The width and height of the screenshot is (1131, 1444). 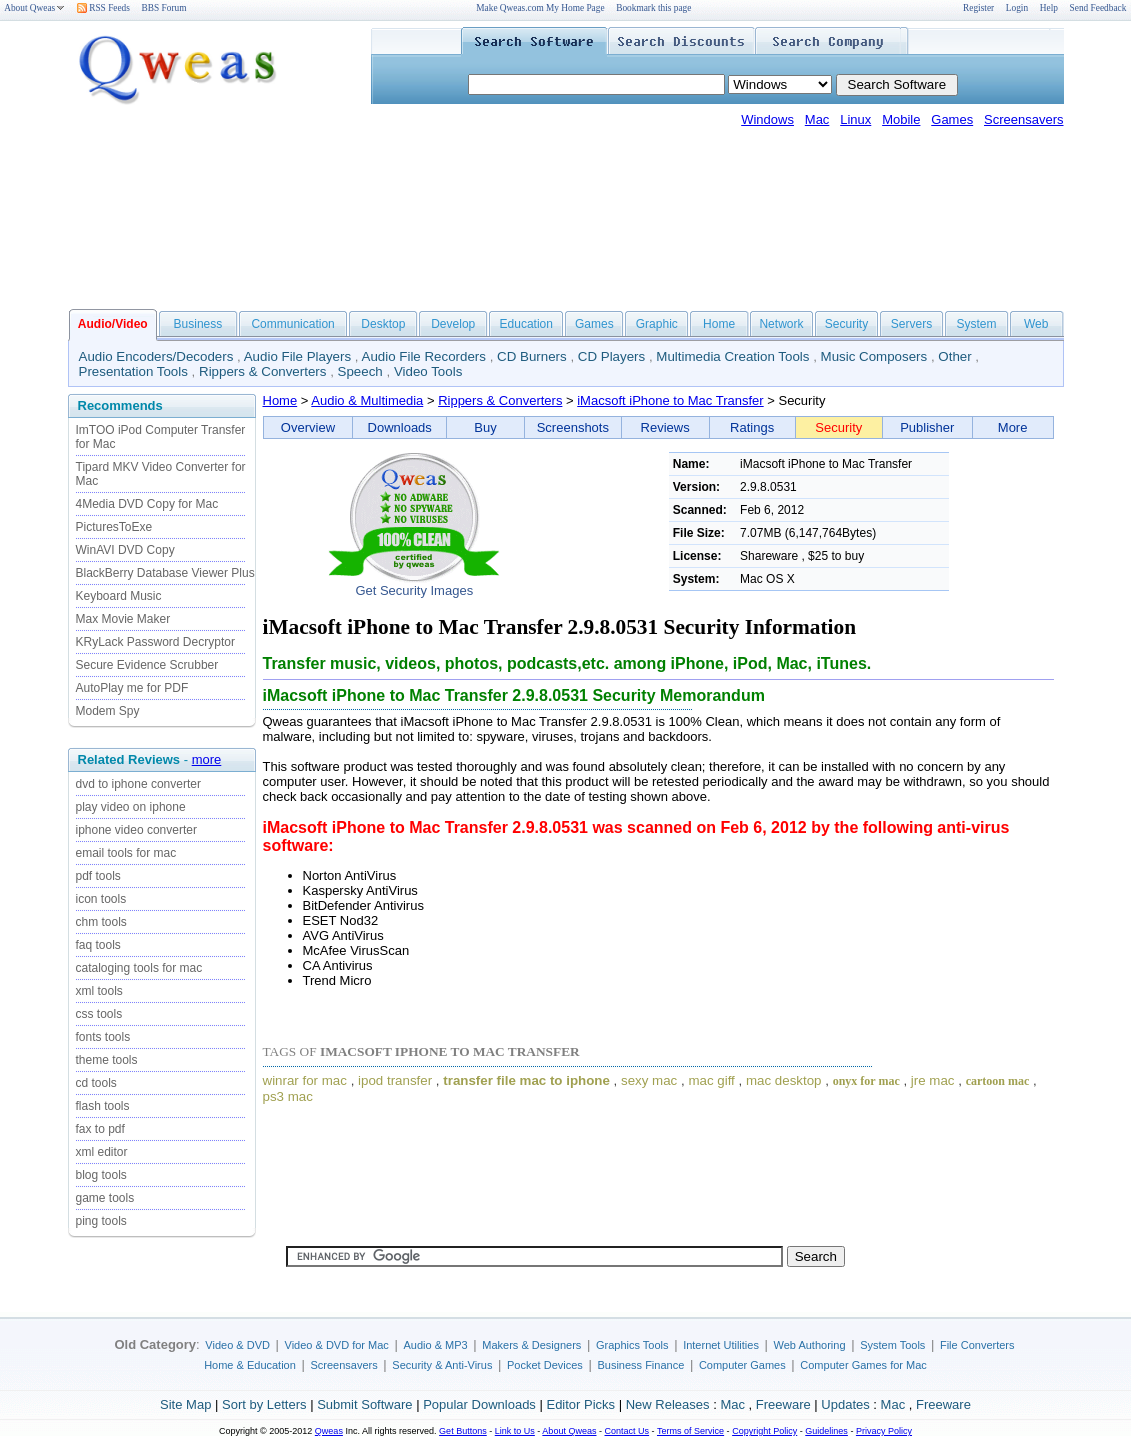 What do you see at coordinates (428, 371) in the screenshot?
I see `Video Tools` at bounding box center [428, 371].